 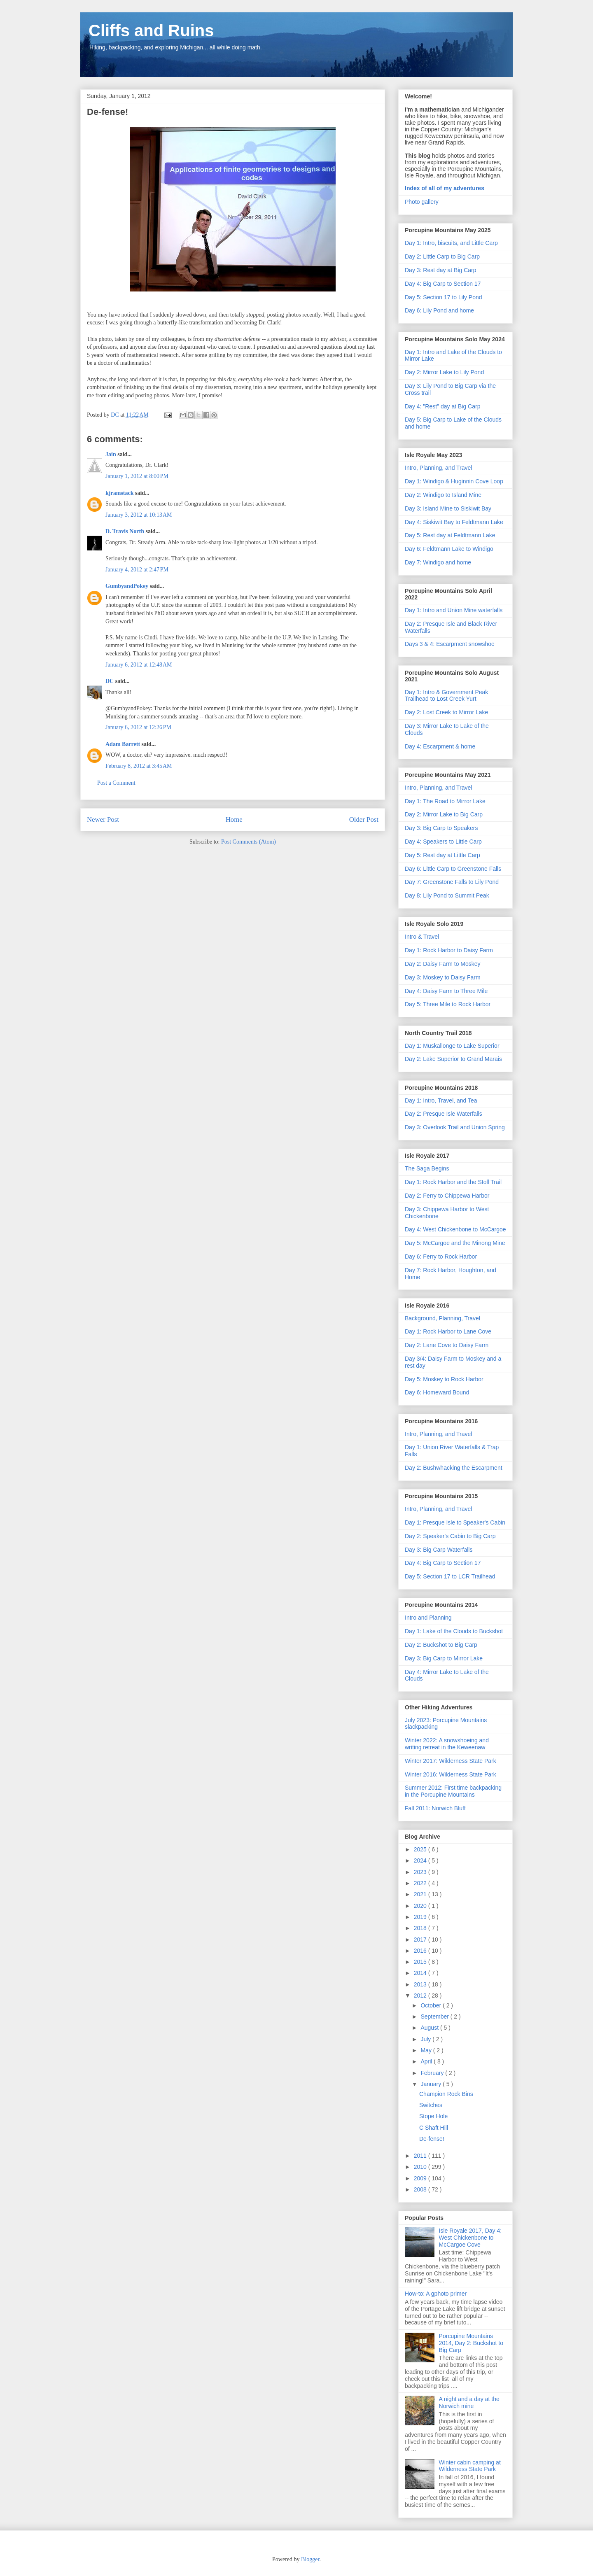 I want to click on Day 2: Ferry to Chippewa Harbor, so click(x=447, y=1195).